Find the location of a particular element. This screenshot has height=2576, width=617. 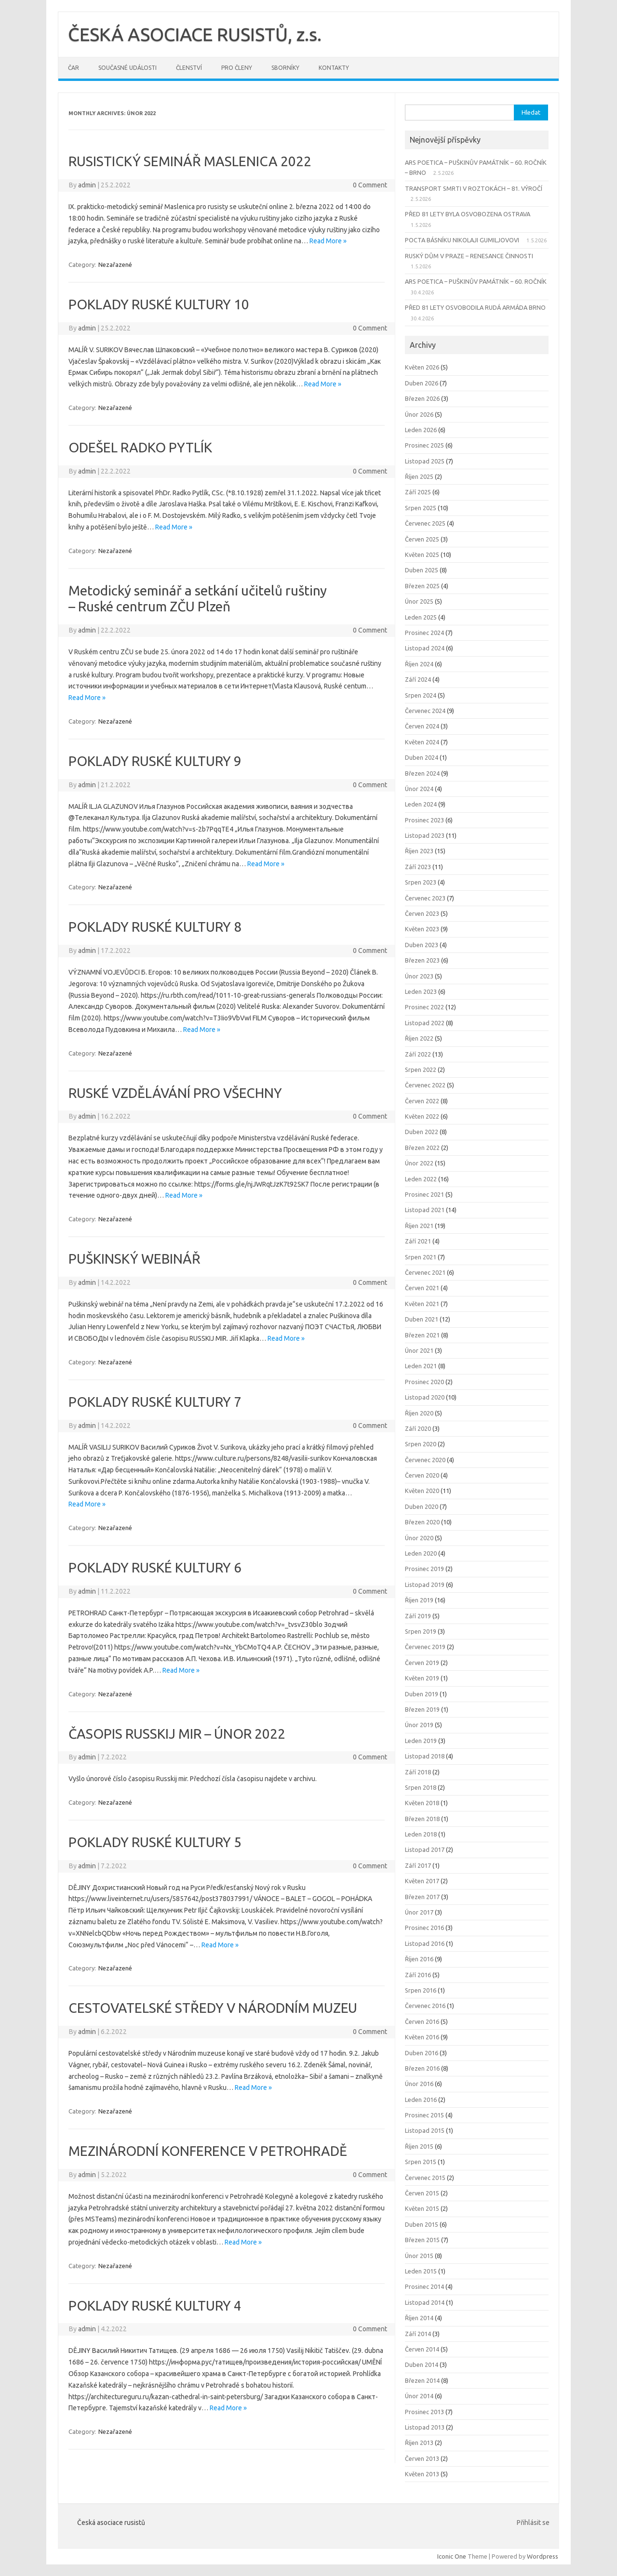

Srpen 2024 is located at coordinates (420, 695).